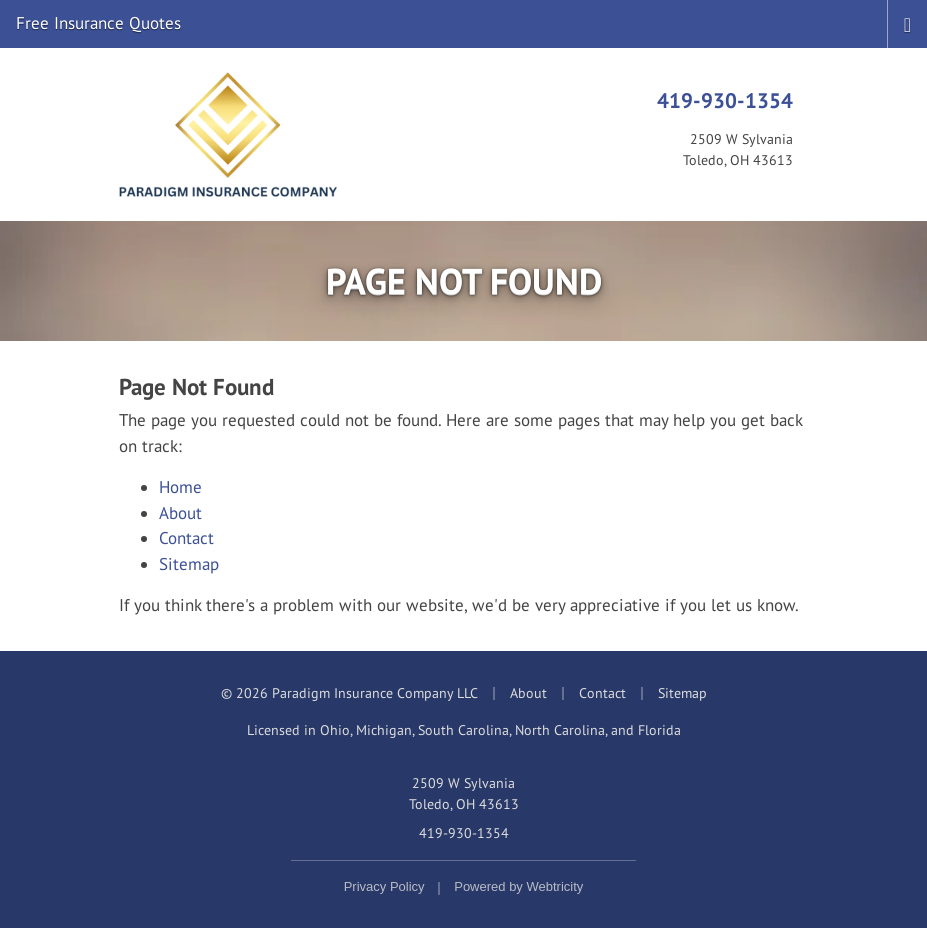 Image resolution: width=927 pixels, height=928 pixels. Describe the element at coordinates (189, 564) in the screenshot. I see `Sitemap` at that location.